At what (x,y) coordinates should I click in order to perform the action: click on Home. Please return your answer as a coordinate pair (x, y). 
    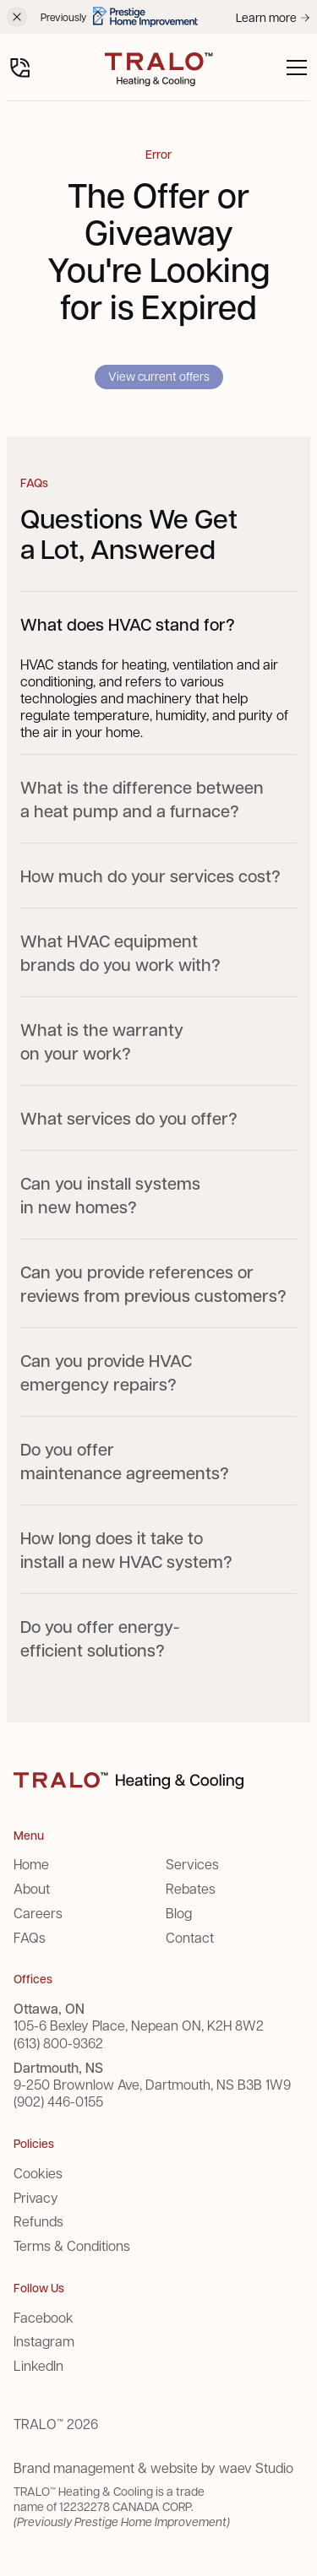
    Looking at the image, I should click on (31, 1864).